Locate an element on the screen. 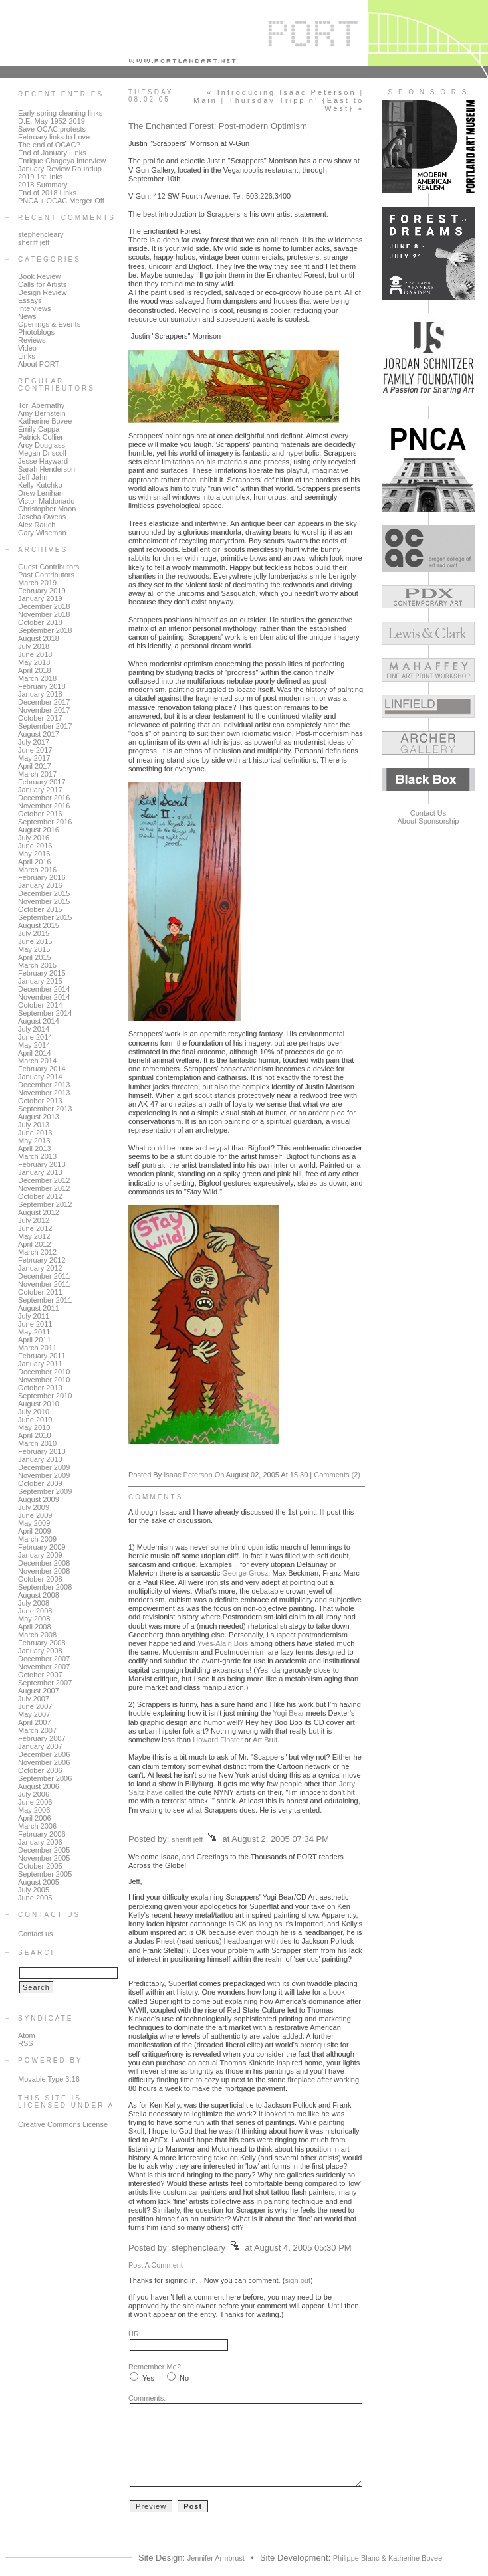 The height and width of the screenshot is (2576, 488). November 2015 is located at coordinates (44, 901).